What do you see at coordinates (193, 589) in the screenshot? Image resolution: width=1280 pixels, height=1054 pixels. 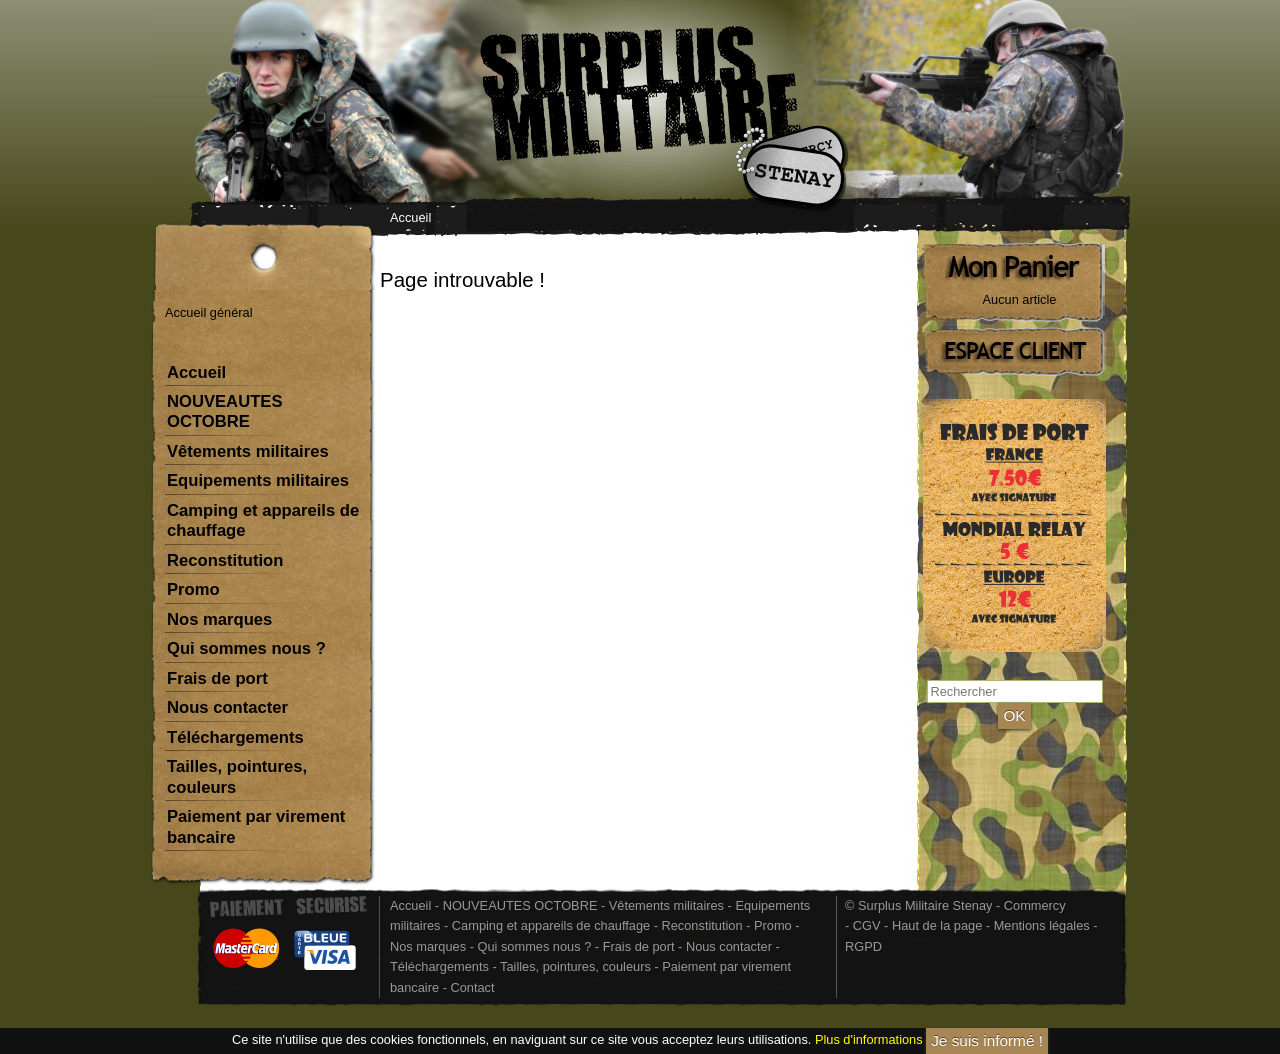 I see `Promo` at bounding box center [193, 589].